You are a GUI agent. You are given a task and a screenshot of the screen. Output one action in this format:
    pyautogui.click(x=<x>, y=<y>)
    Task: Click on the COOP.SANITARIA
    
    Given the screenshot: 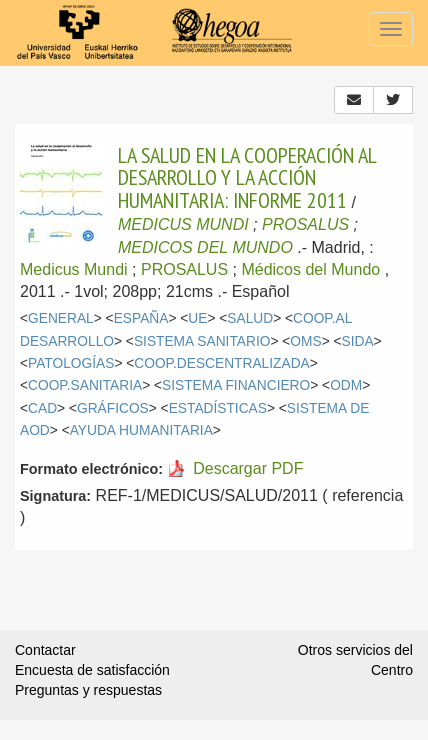 What is the action you would take?
    pyautogui.click(x=85, y=385)
    